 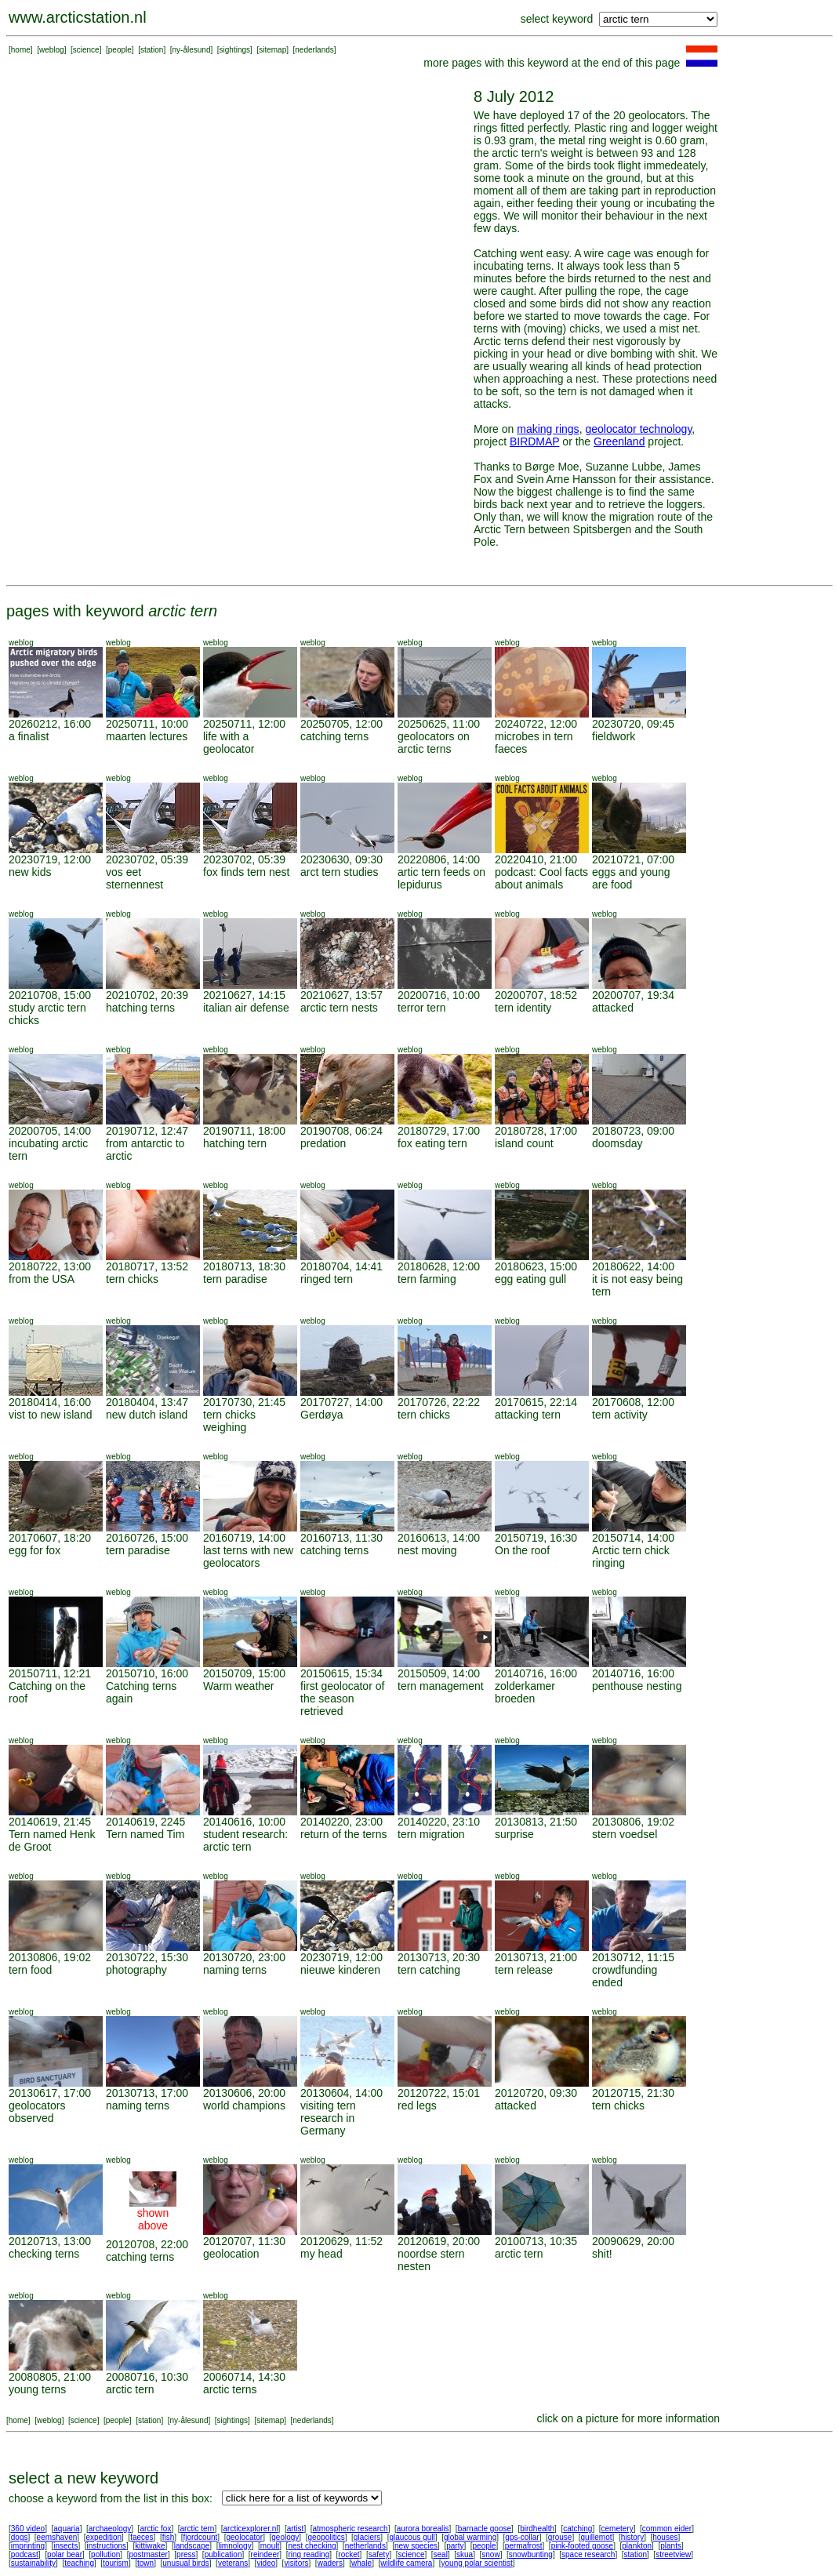 I want to click on geolocation, so click(x=231, y=2253).